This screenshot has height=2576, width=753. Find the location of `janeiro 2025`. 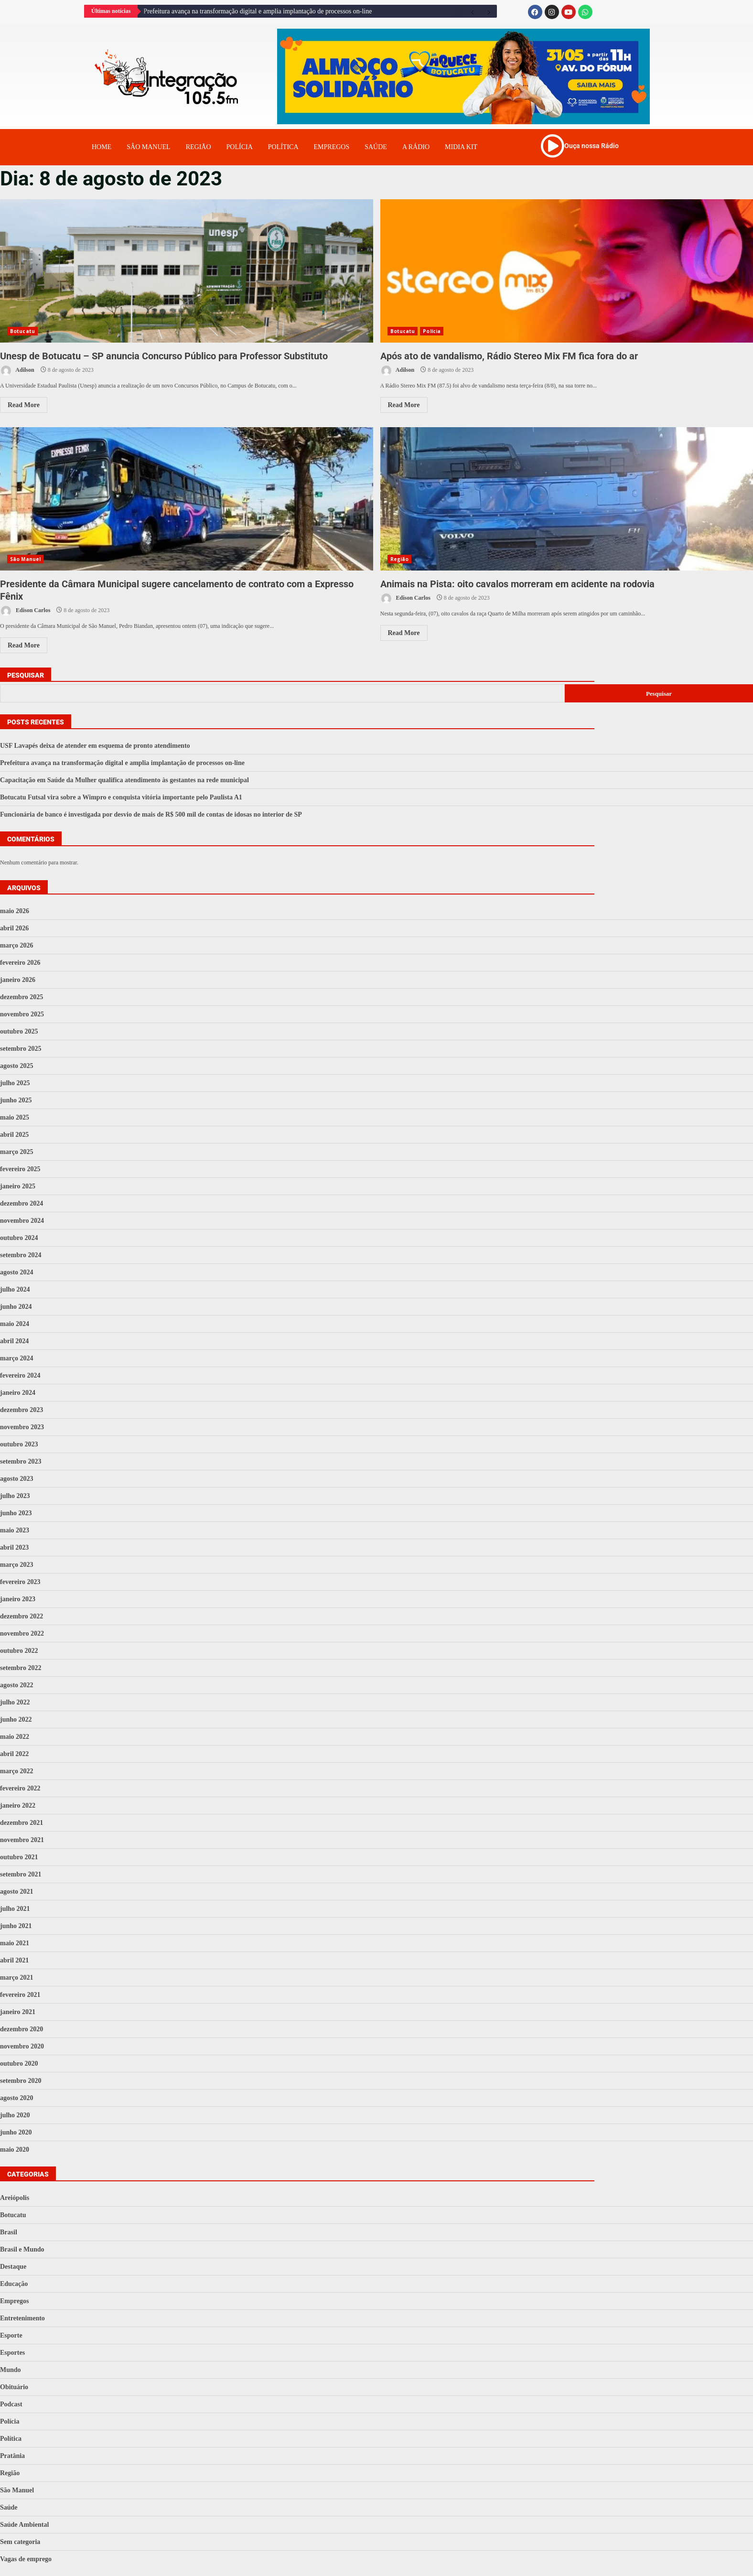

janeiro 2025 is located at coordinates (17, 1186).